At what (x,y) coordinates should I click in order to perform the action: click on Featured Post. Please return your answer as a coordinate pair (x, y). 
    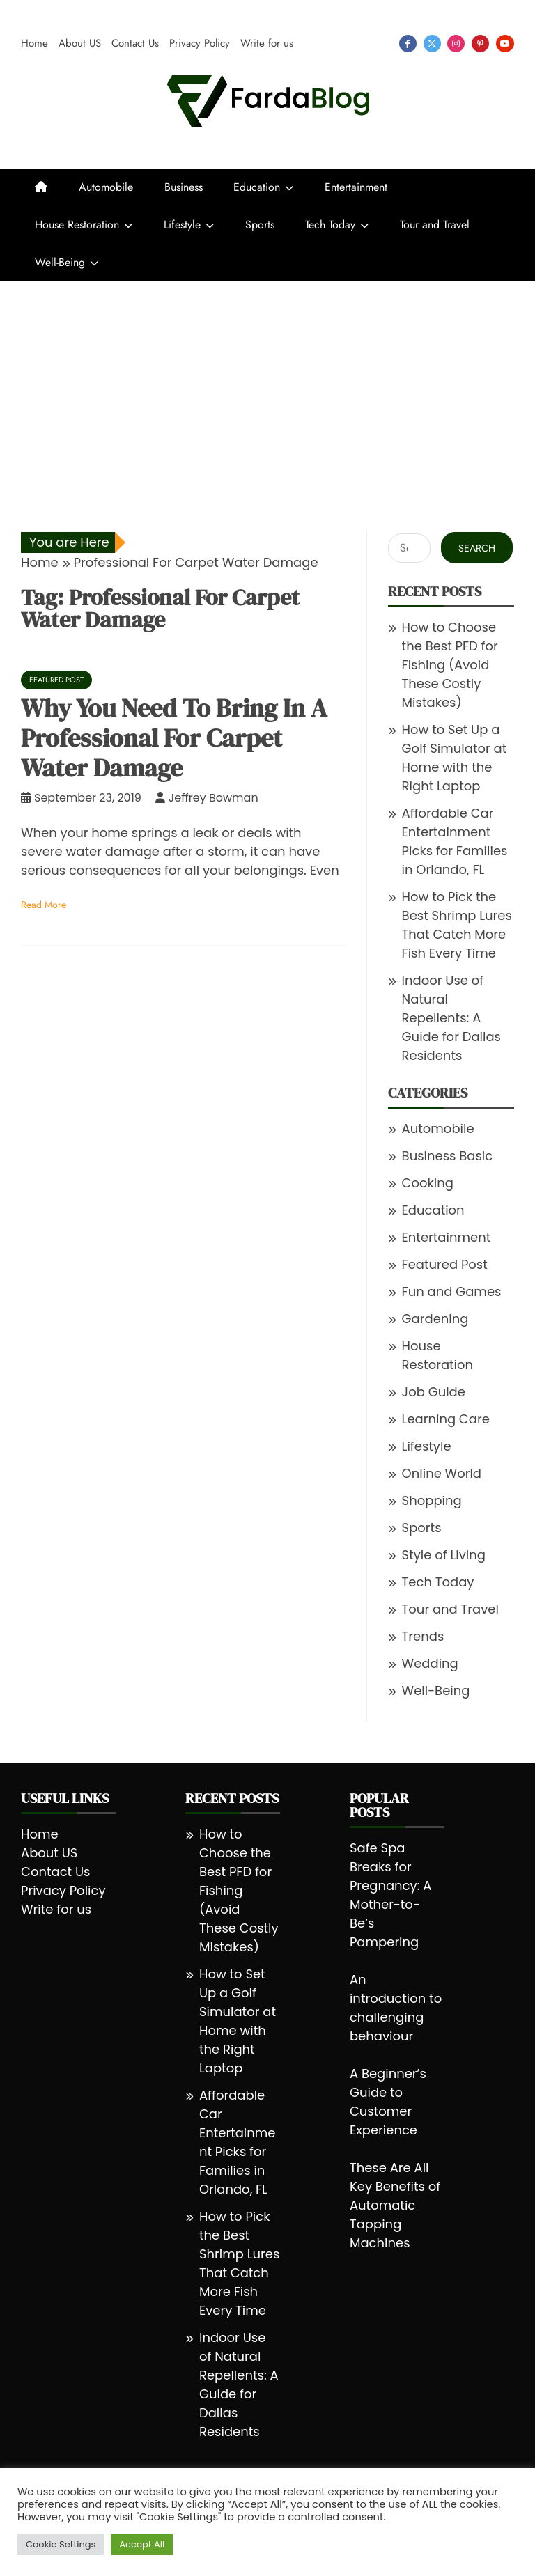
    Looking at the image, I should click on (56, 679).